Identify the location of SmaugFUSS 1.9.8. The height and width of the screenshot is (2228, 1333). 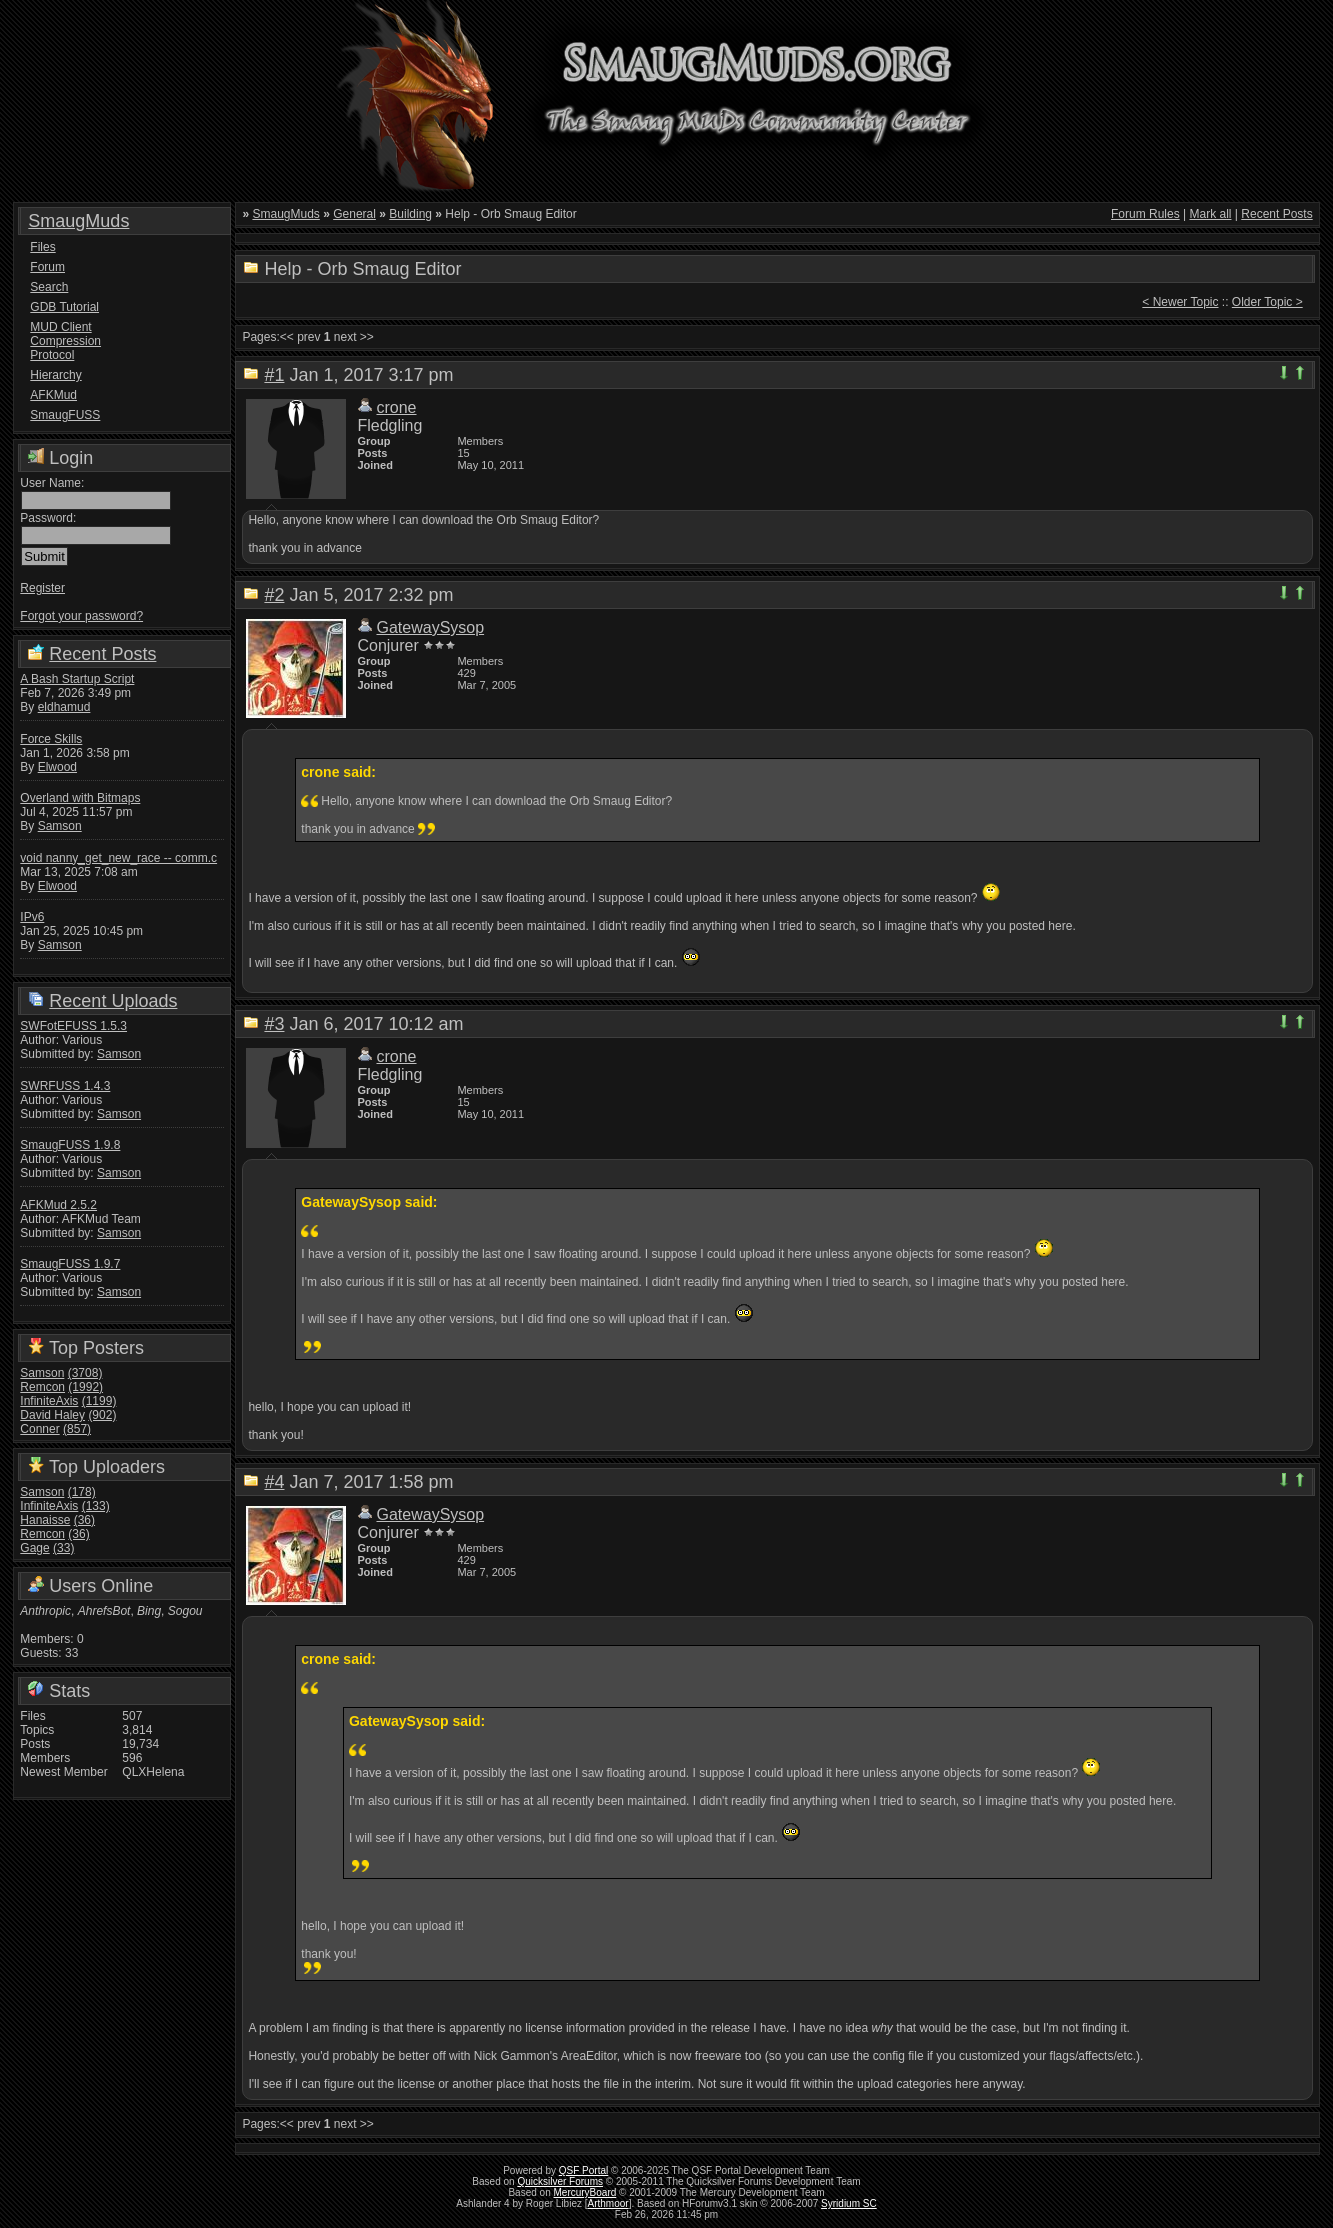
(70, 1145).